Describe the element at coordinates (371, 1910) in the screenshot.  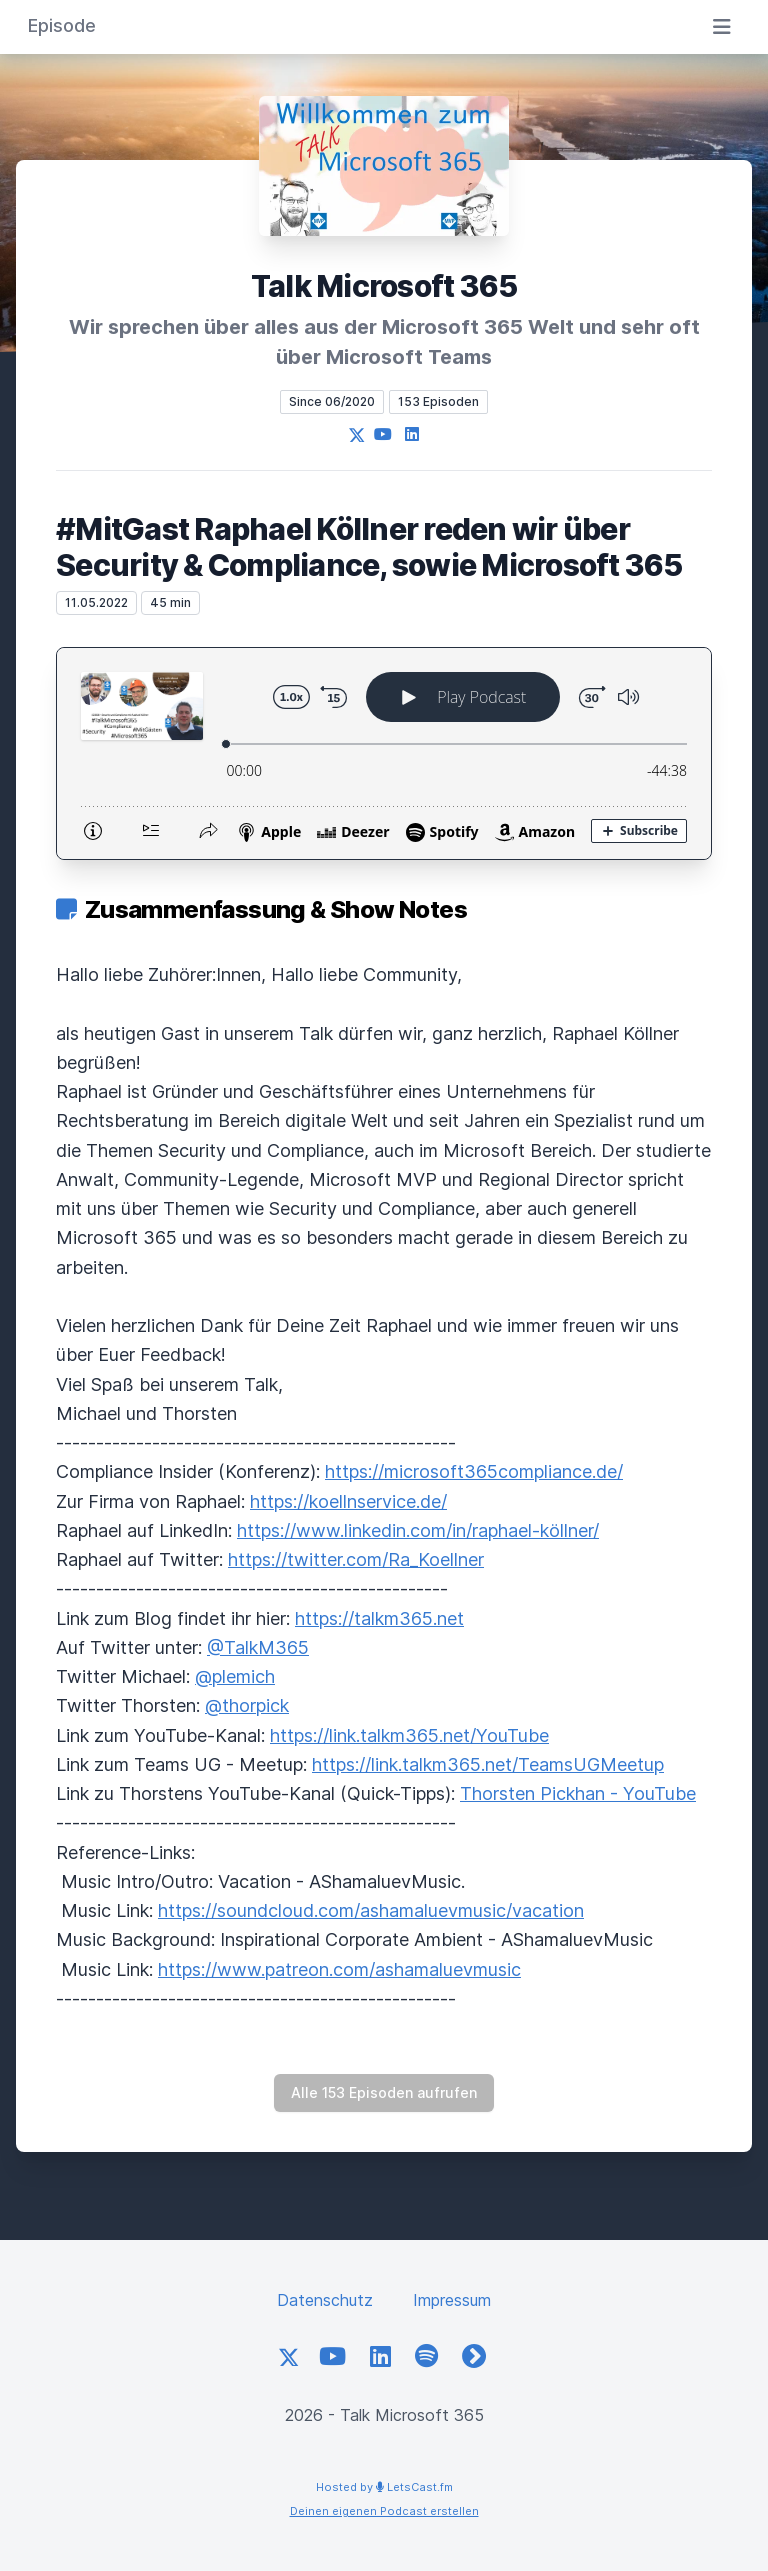
I see `https://soundcloud.com/ashamaluevmusic/vacation` at that location.